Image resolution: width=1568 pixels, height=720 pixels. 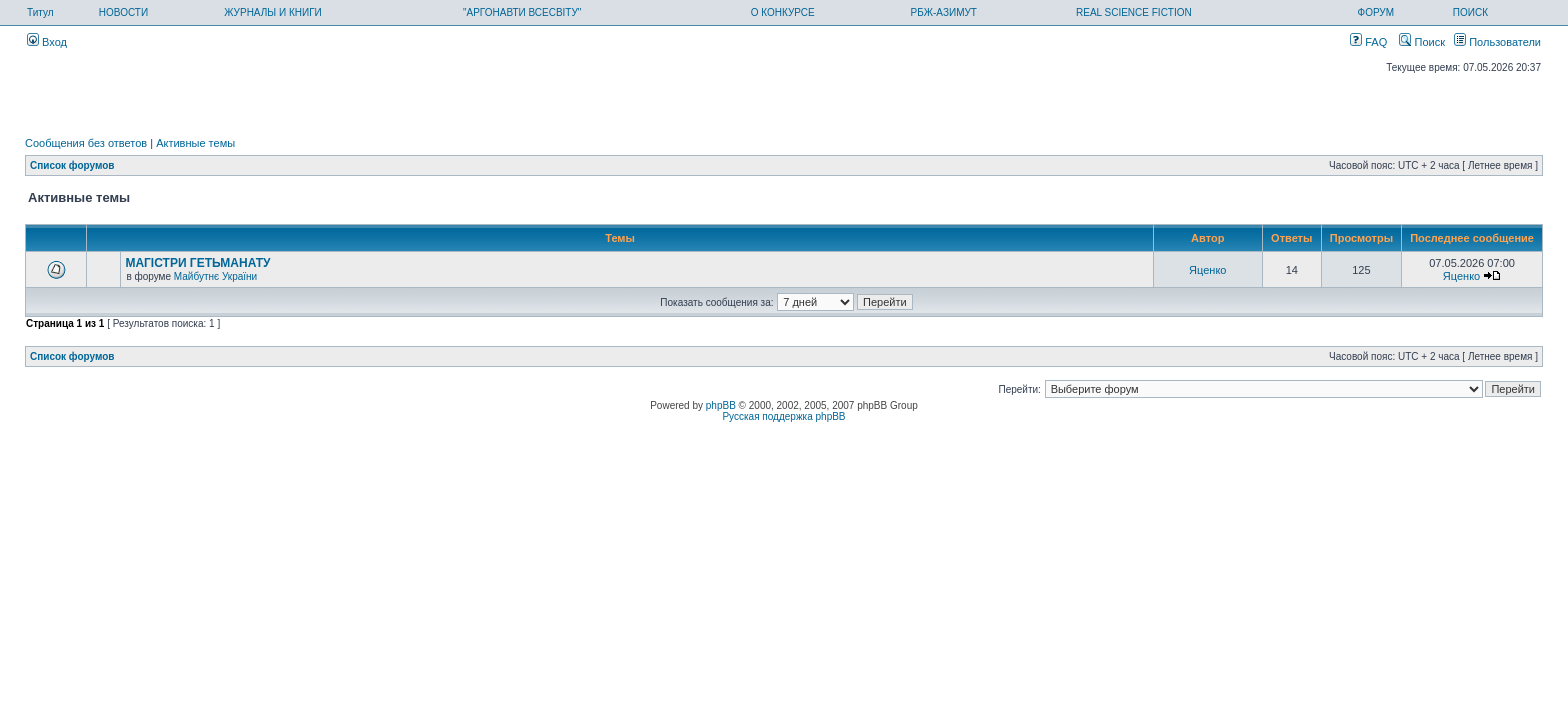 I want to click on ПОИСК, so click(x=1470, y=12).